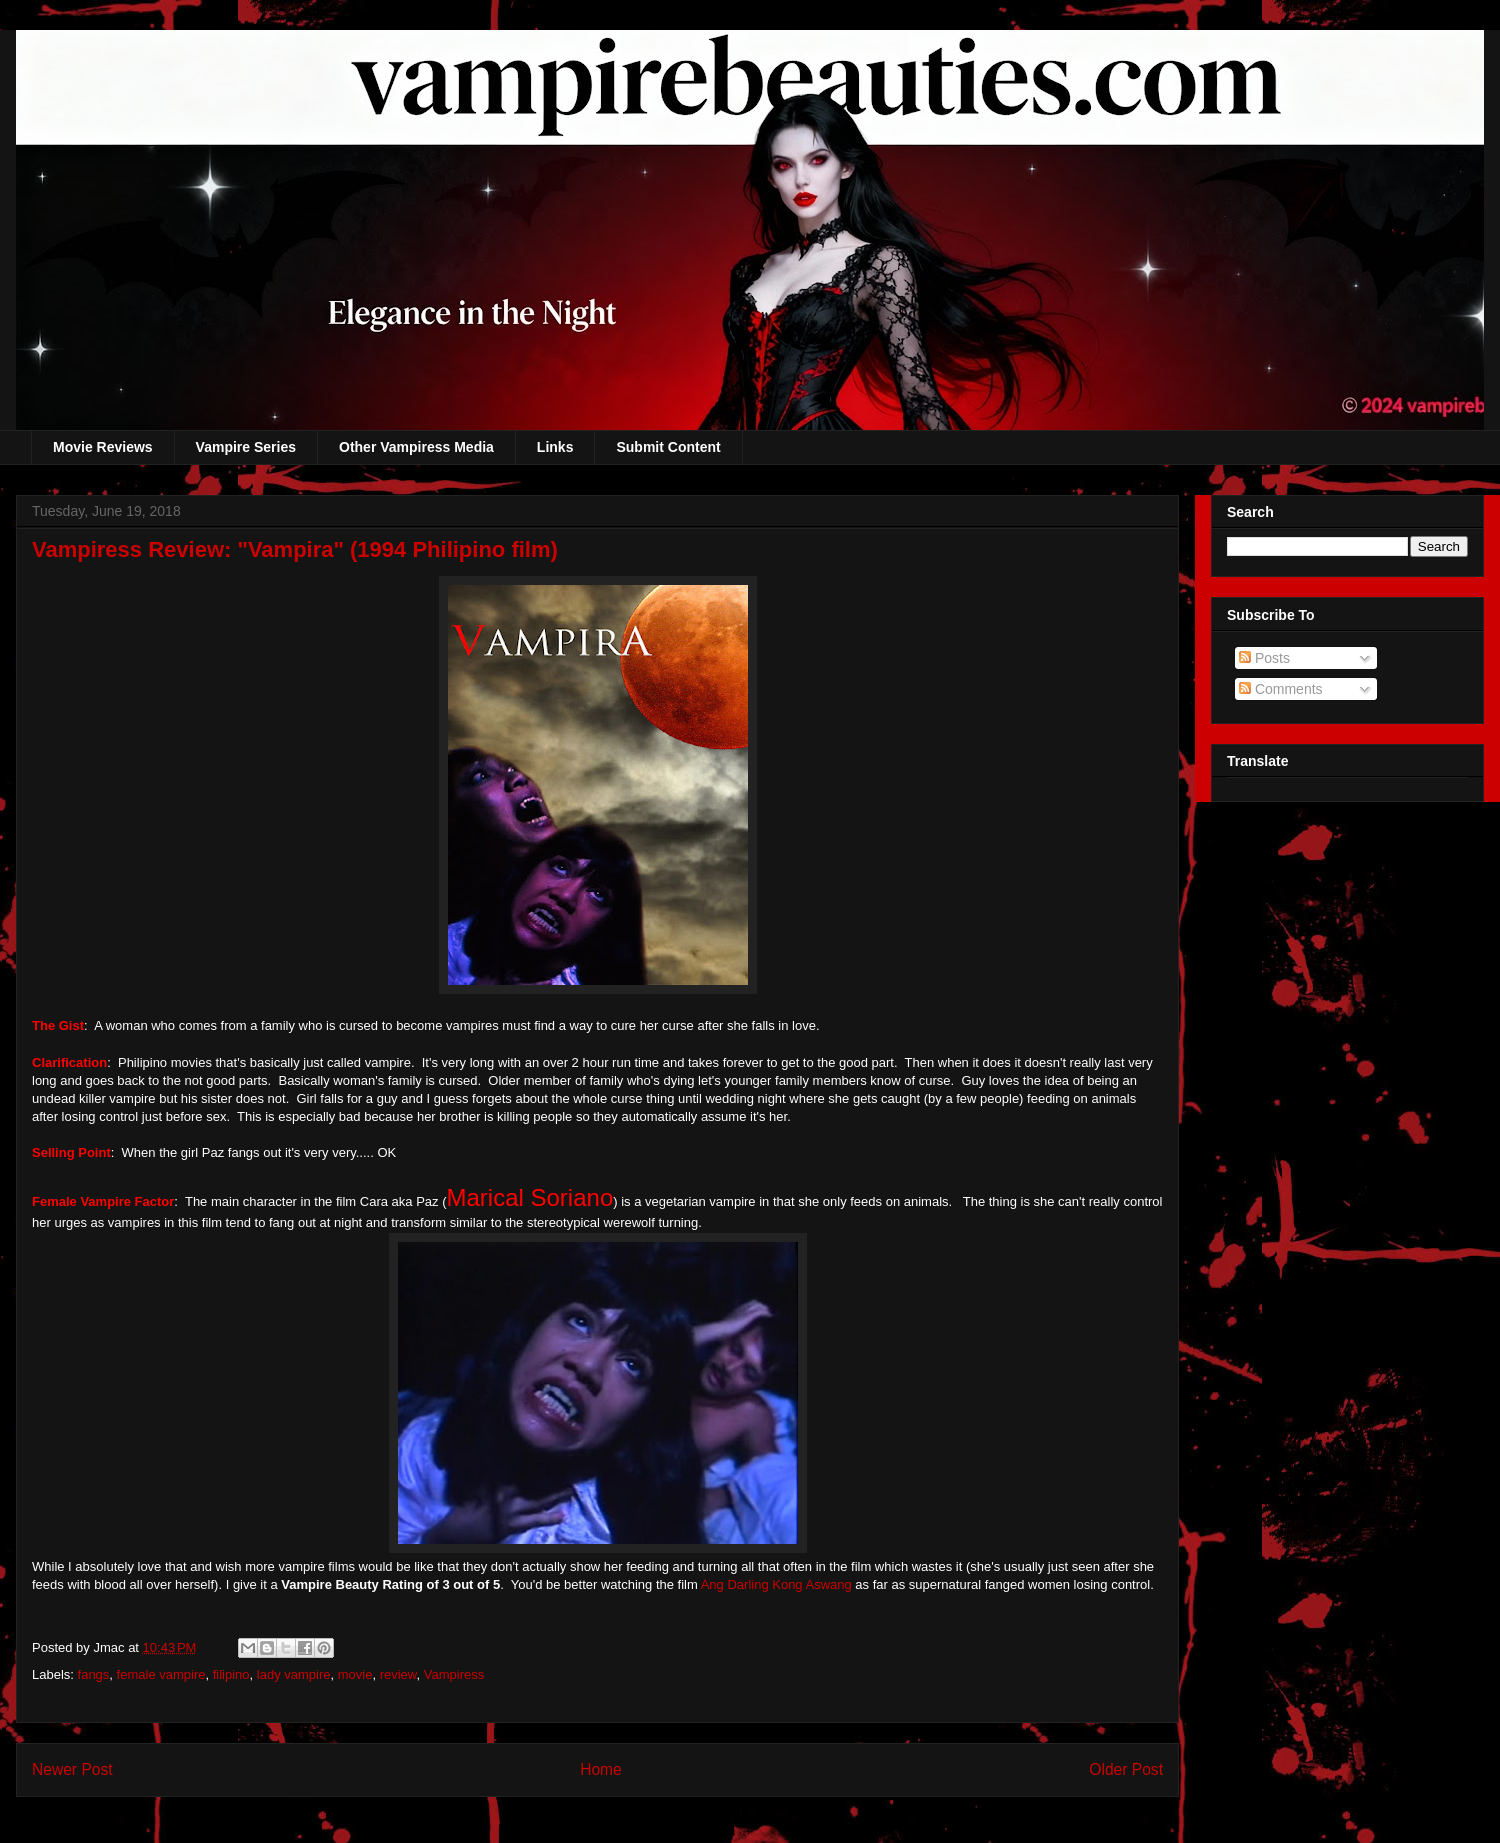  I want to click on filipino, so click(231, 1674).